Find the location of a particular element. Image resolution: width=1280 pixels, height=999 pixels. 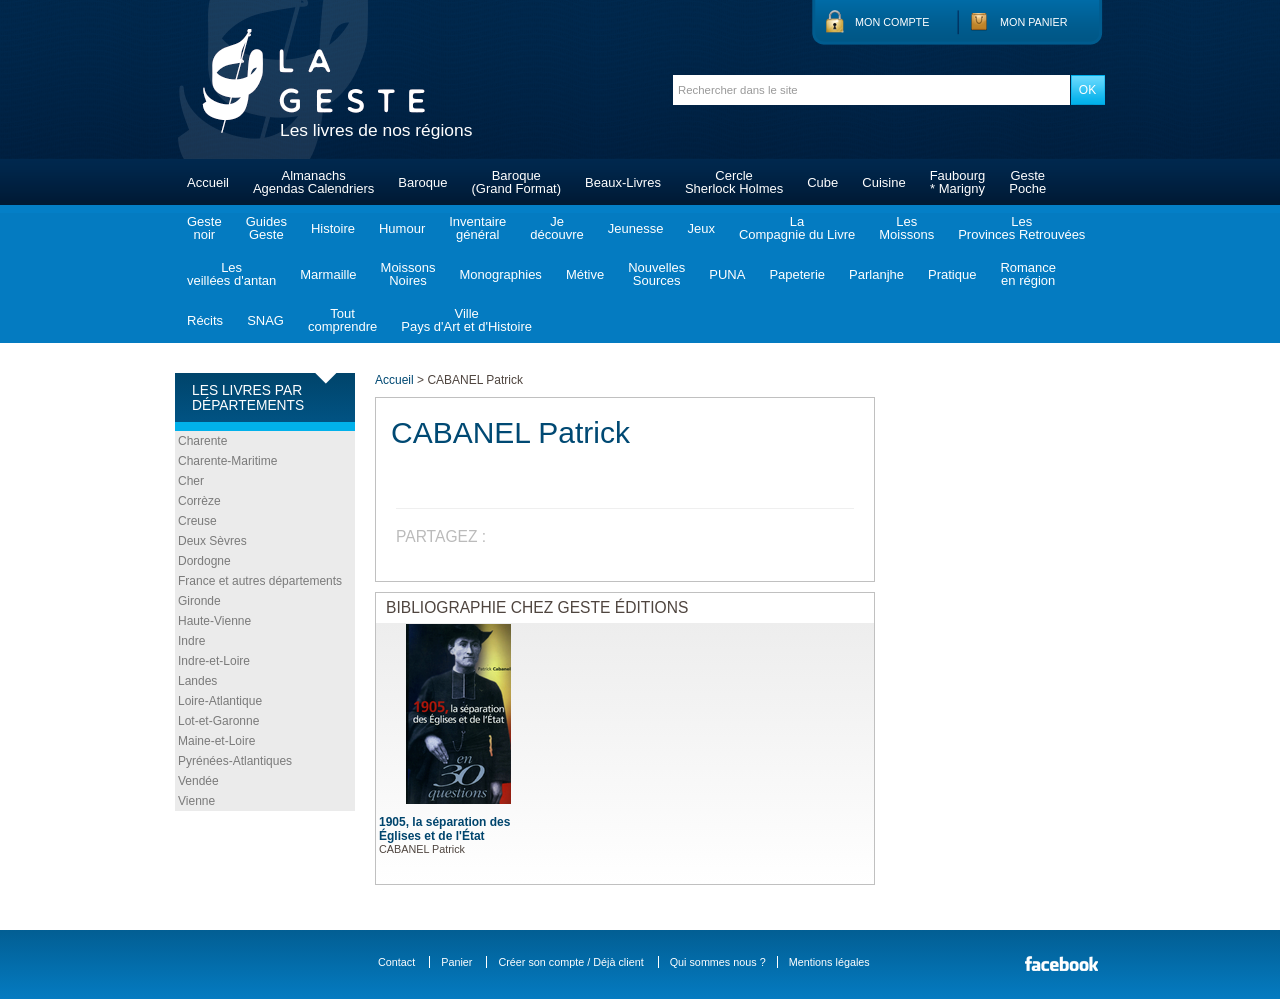

Inventairegénéral is located at coordinates (477, 228).